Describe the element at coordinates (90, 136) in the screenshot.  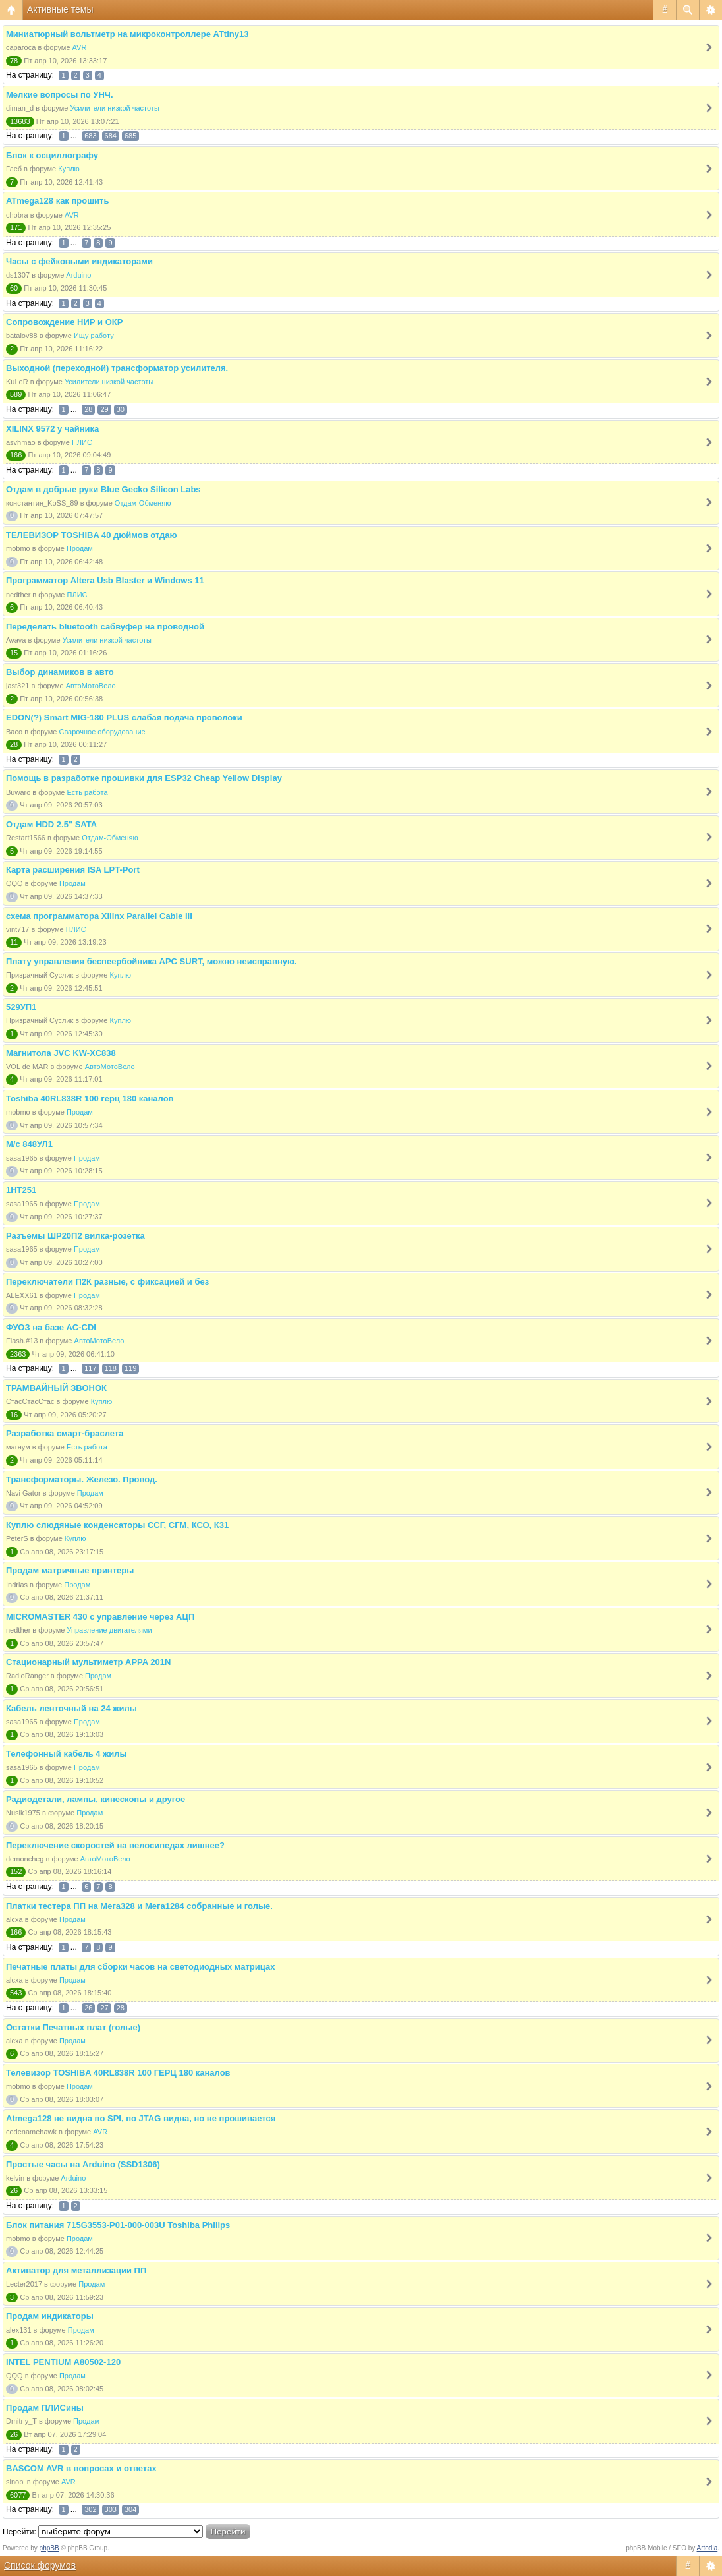
I see `683` at that location.